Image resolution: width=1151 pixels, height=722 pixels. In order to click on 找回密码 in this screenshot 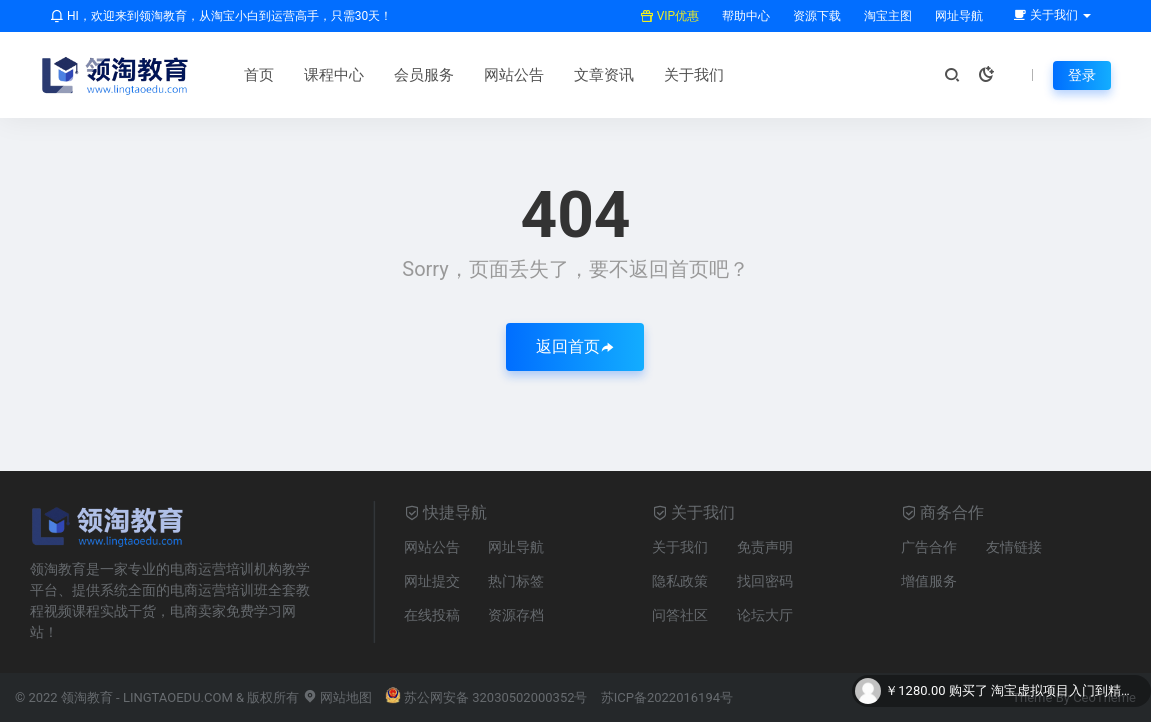, I will do `click(765, 581)`.